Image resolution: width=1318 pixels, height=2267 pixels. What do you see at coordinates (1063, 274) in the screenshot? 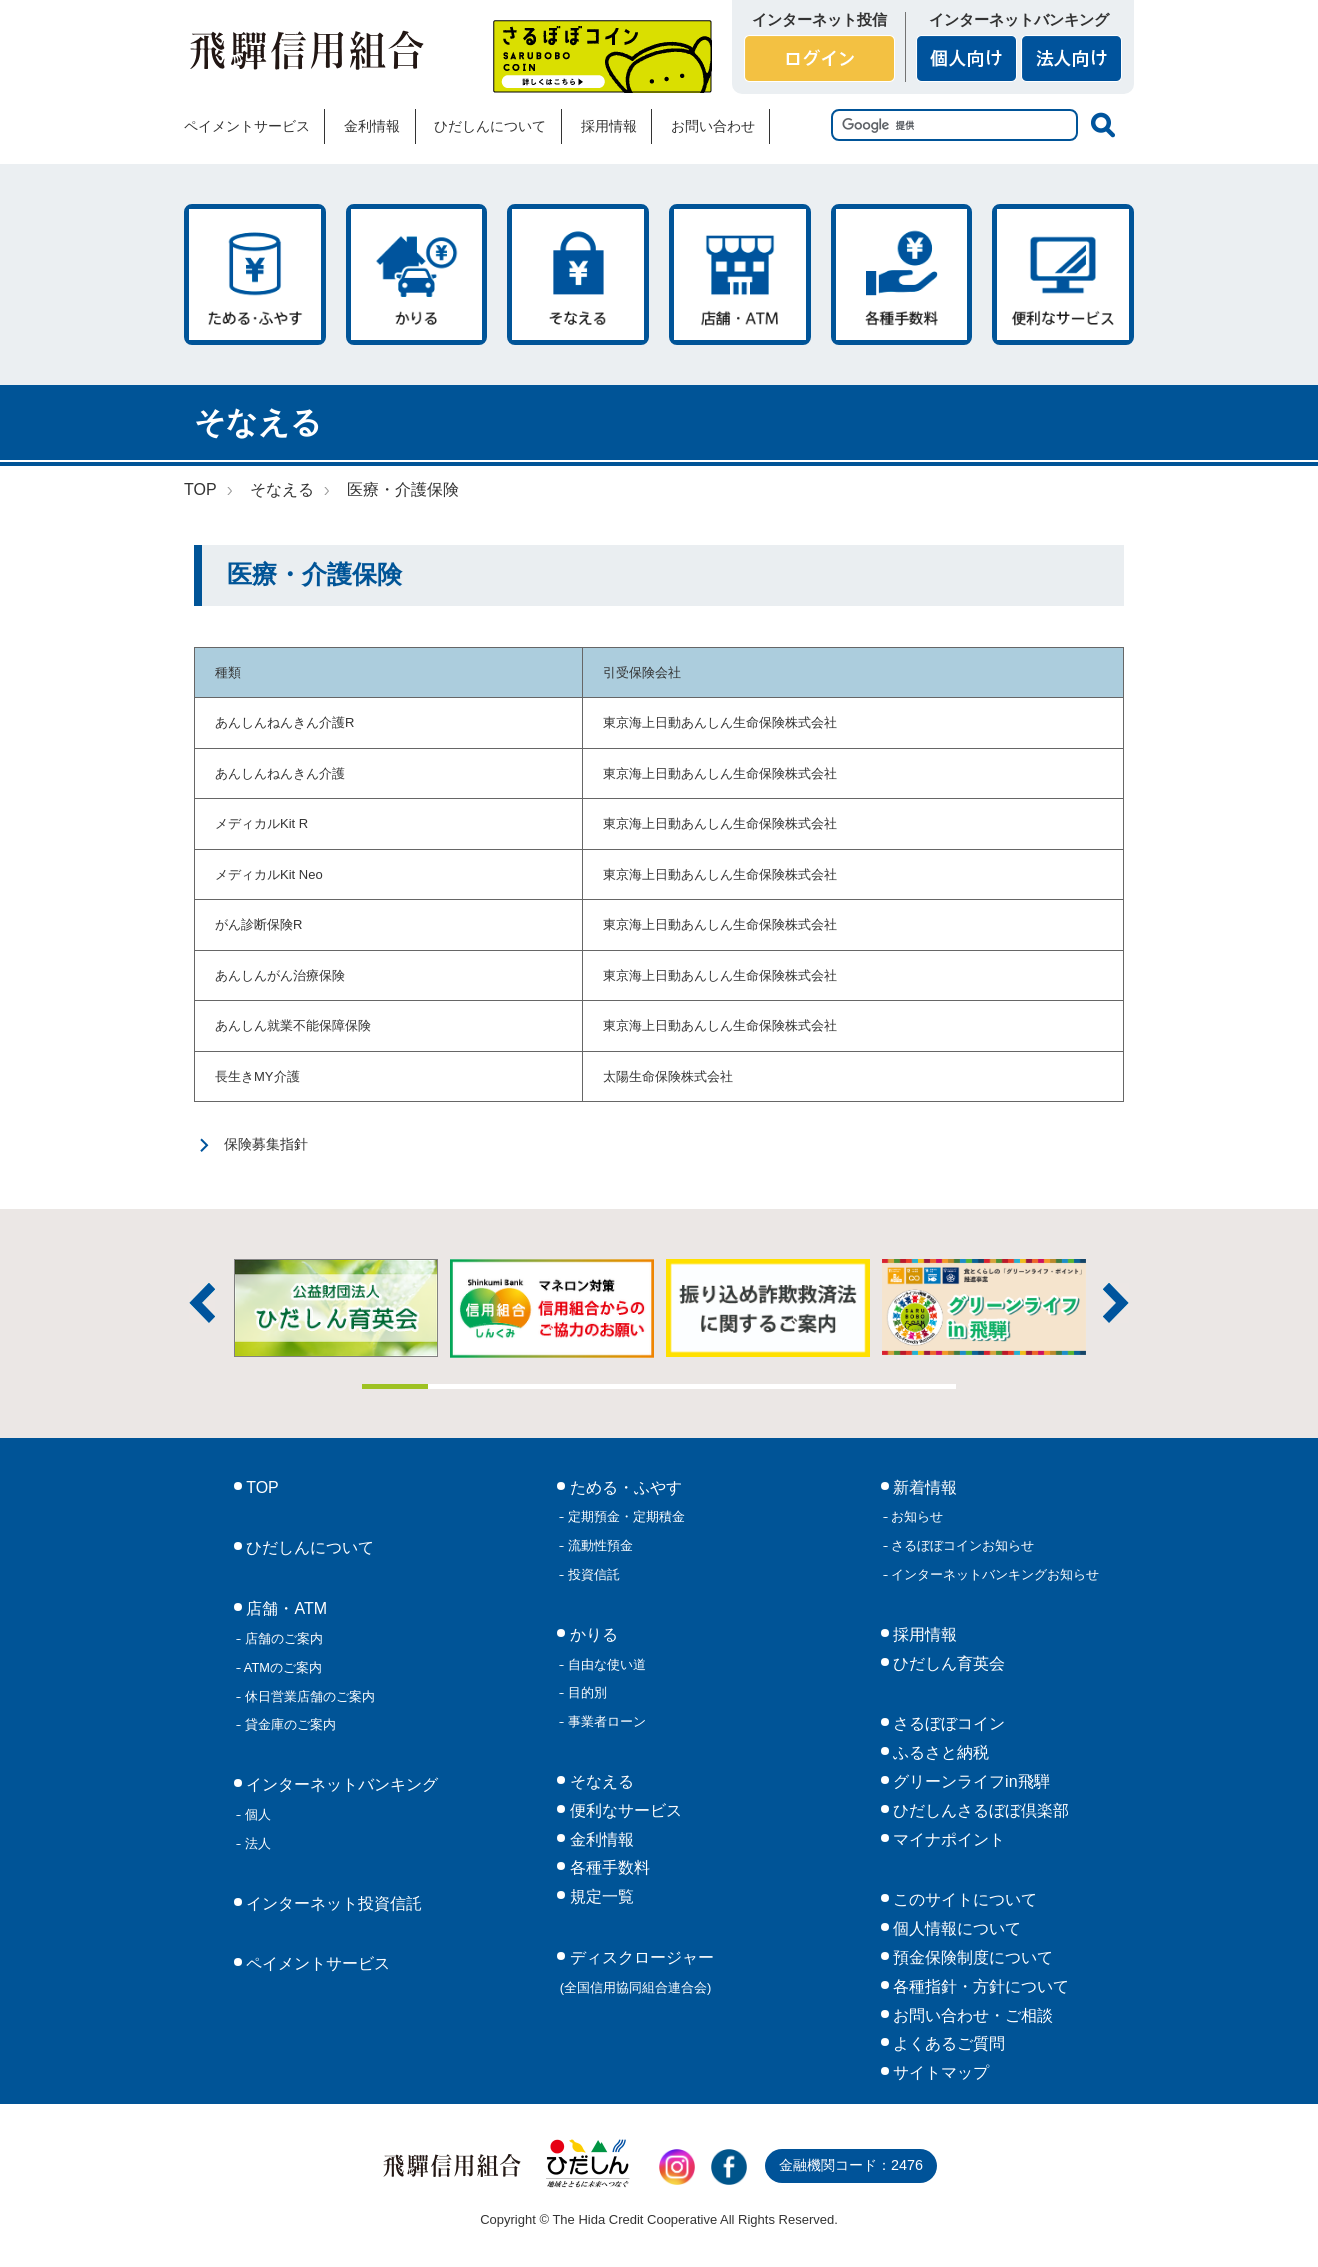
I see `便利なサービス` at bounding box center [1063, 274].